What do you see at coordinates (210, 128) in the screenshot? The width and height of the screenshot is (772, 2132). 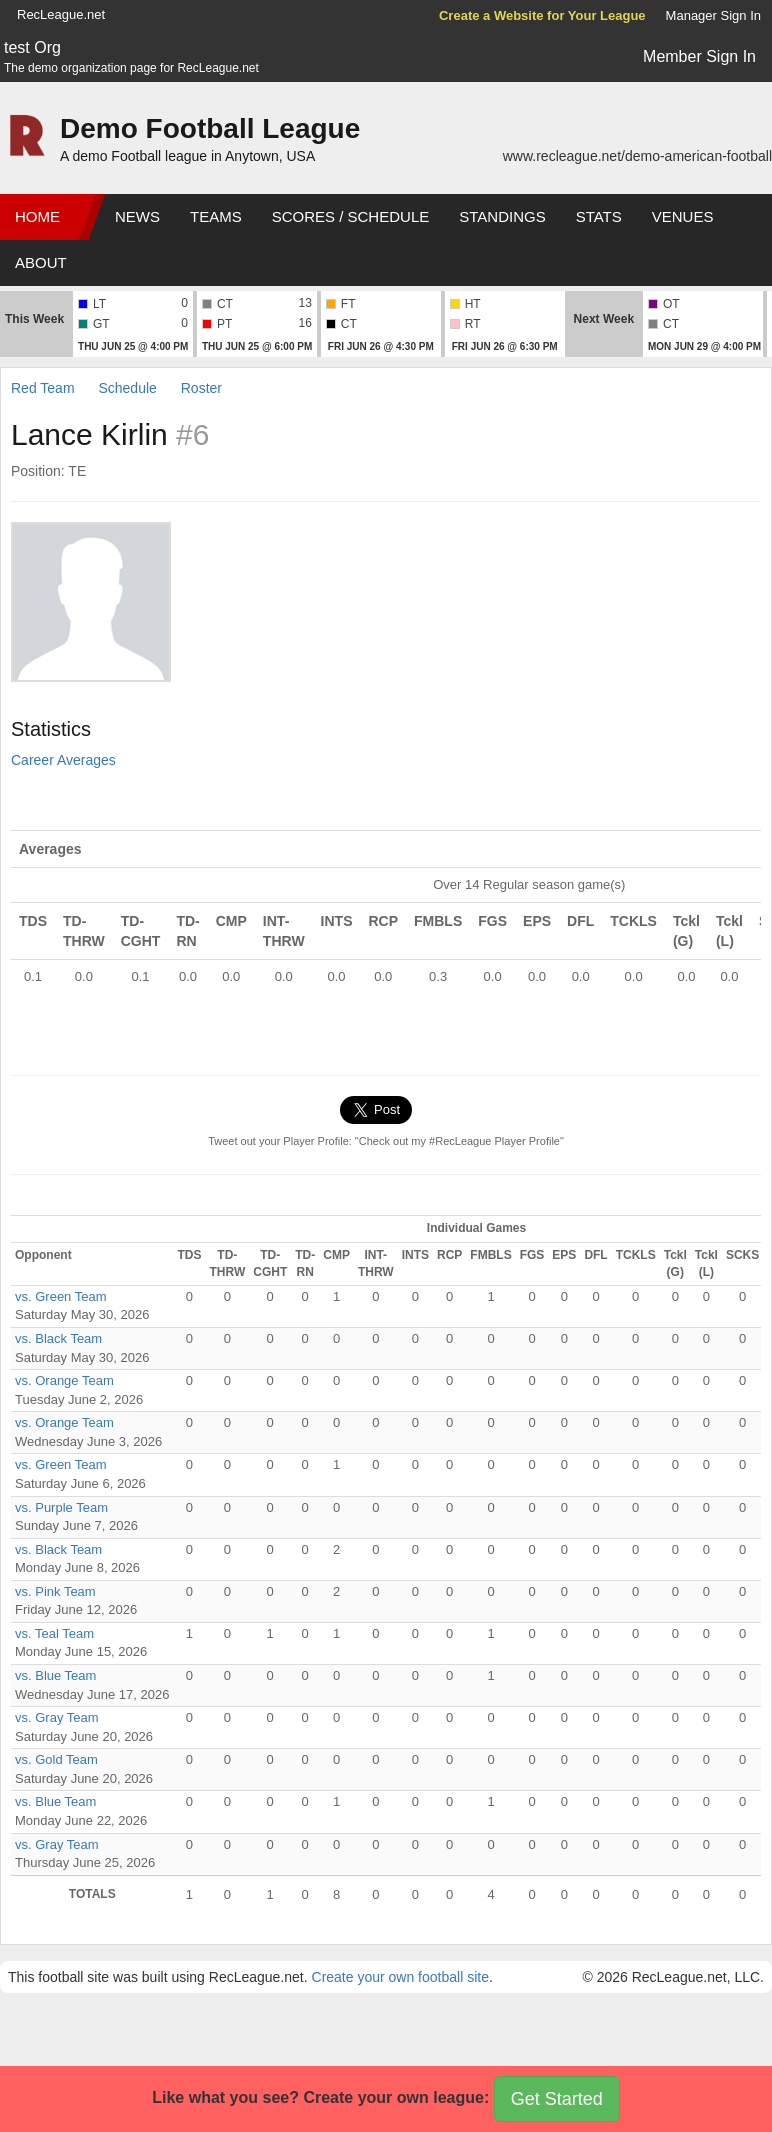 I see `Demo Football League` at bounding box center [210, 128].